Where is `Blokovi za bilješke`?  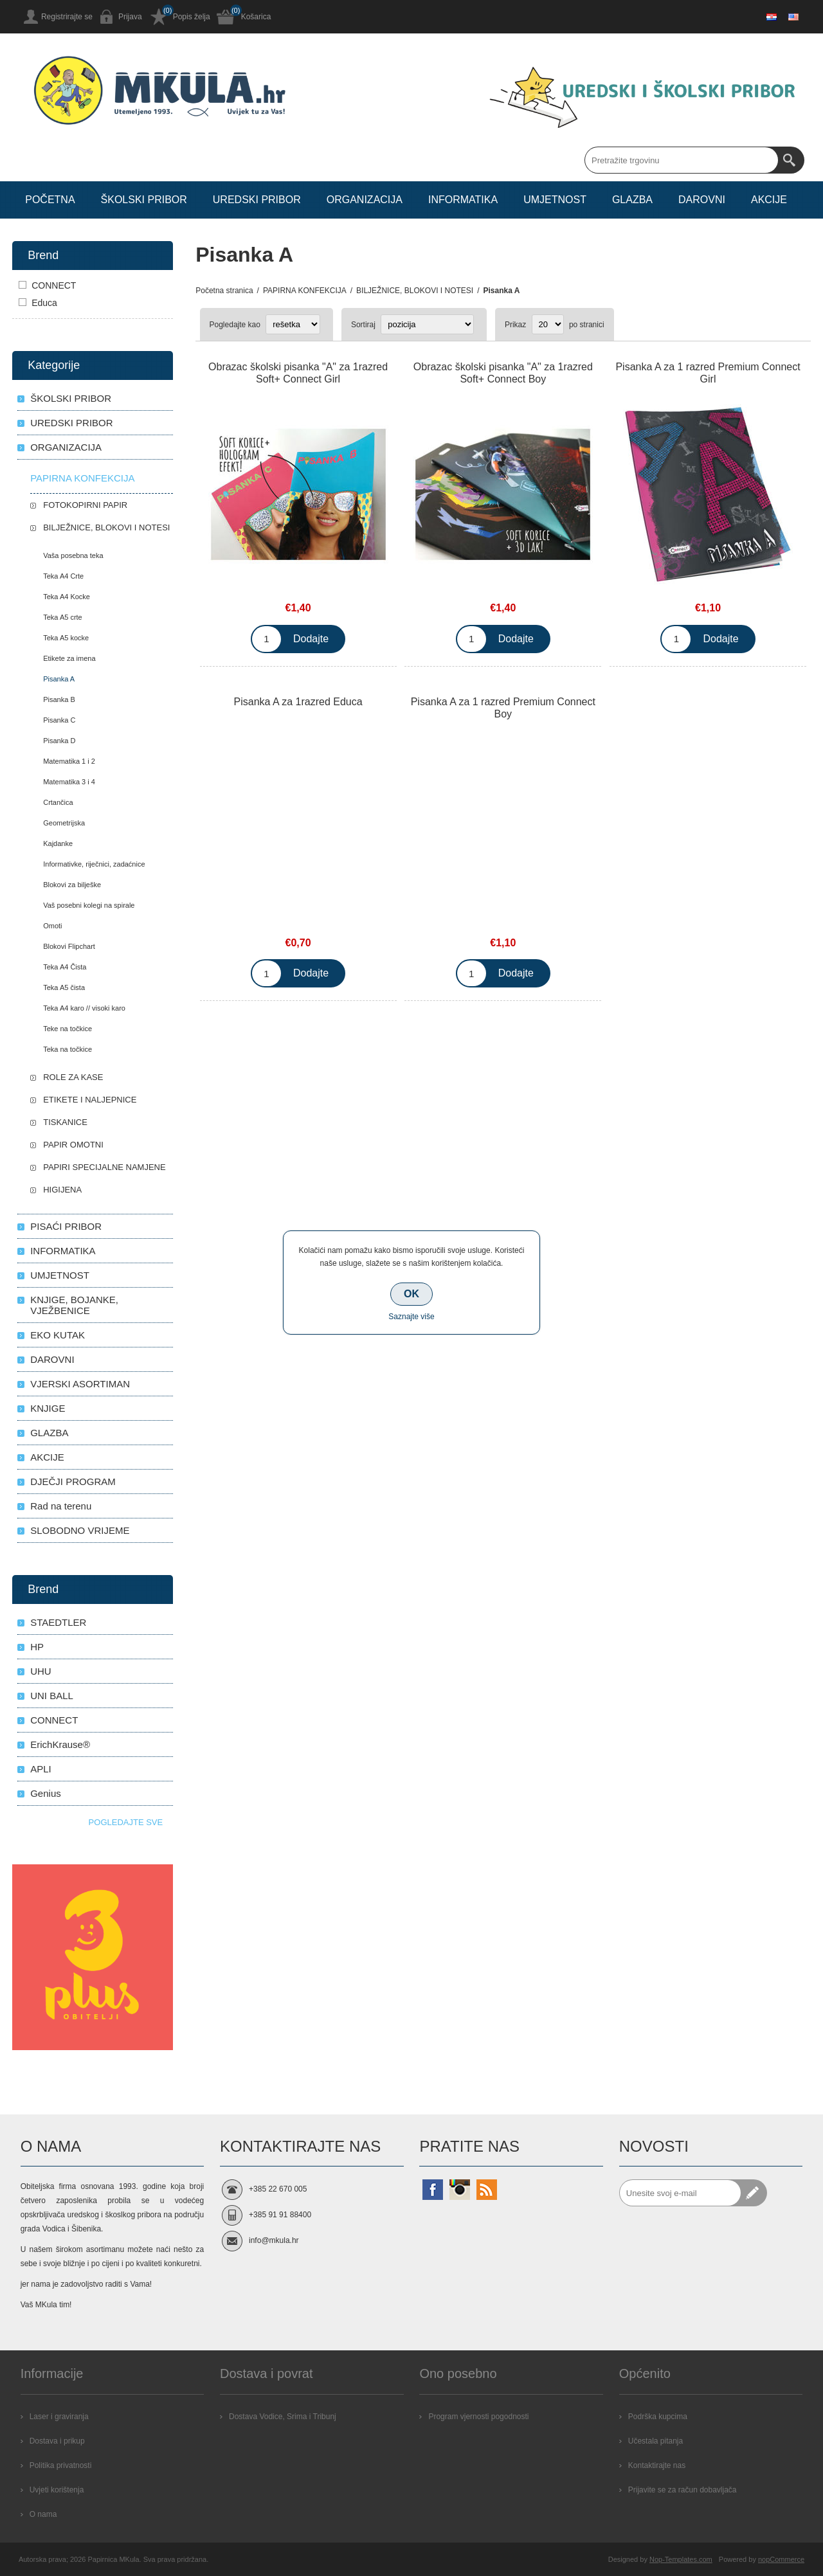 Blokovi za bilješke is located at coordinates (72, 884).